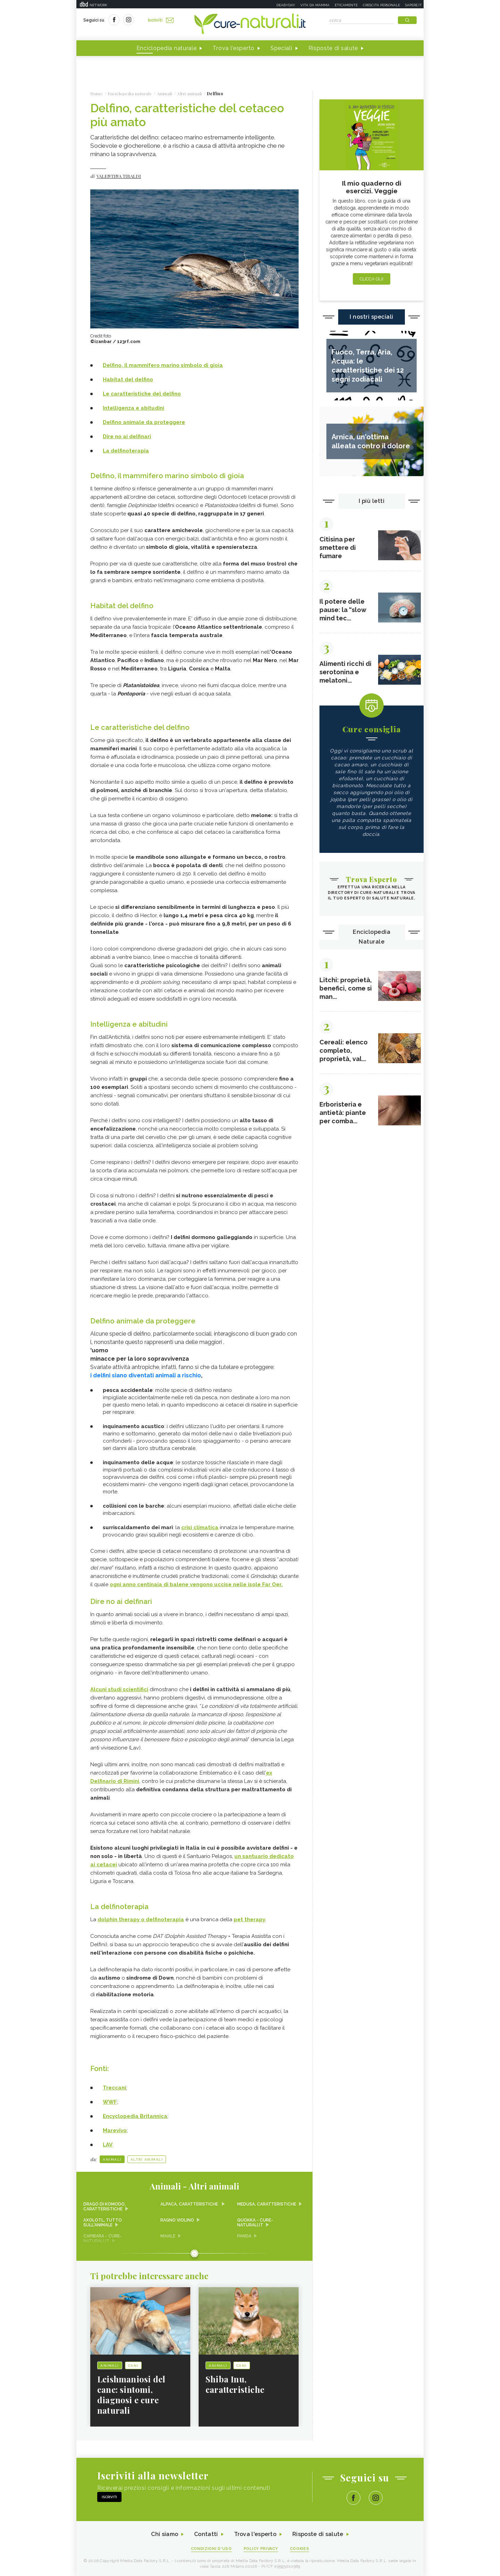 The width and height of the screenshot is (500, 2576). I want to click on Delfino, il mammifero marino simbolo di gioia, so click(163, 365).